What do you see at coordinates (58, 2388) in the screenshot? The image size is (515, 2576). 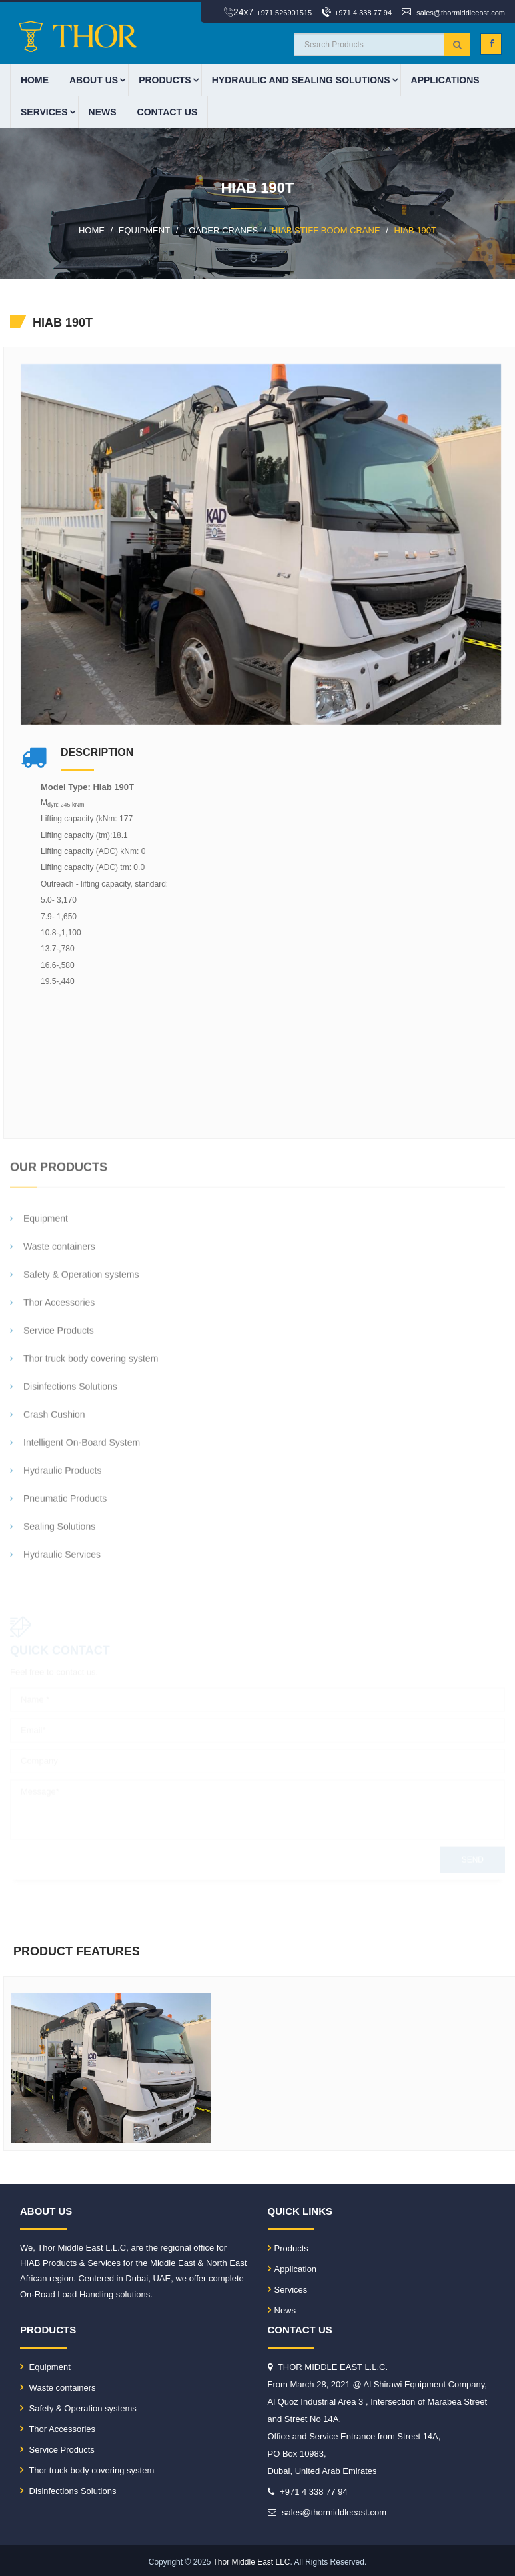 I see `Waste containers` at bounding box center [58, 2388].